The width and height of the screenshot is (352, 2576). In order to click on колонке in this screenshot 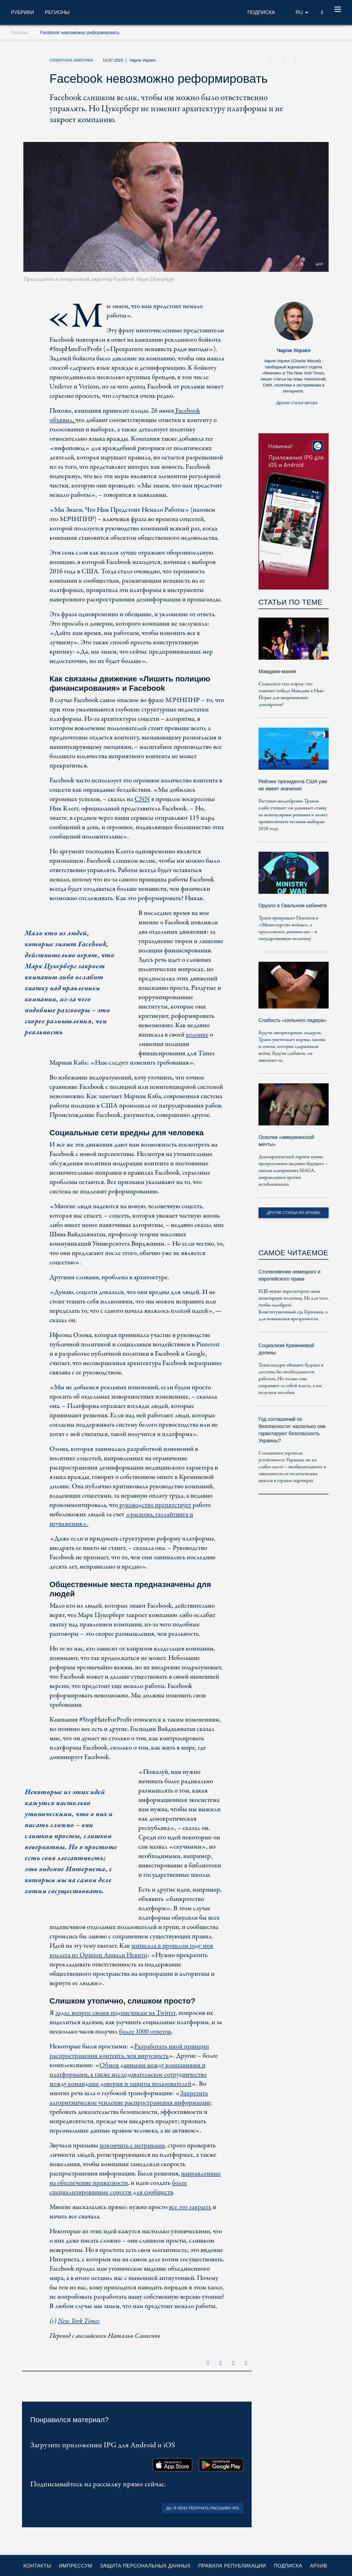, I will do `click(197, 1035)`.